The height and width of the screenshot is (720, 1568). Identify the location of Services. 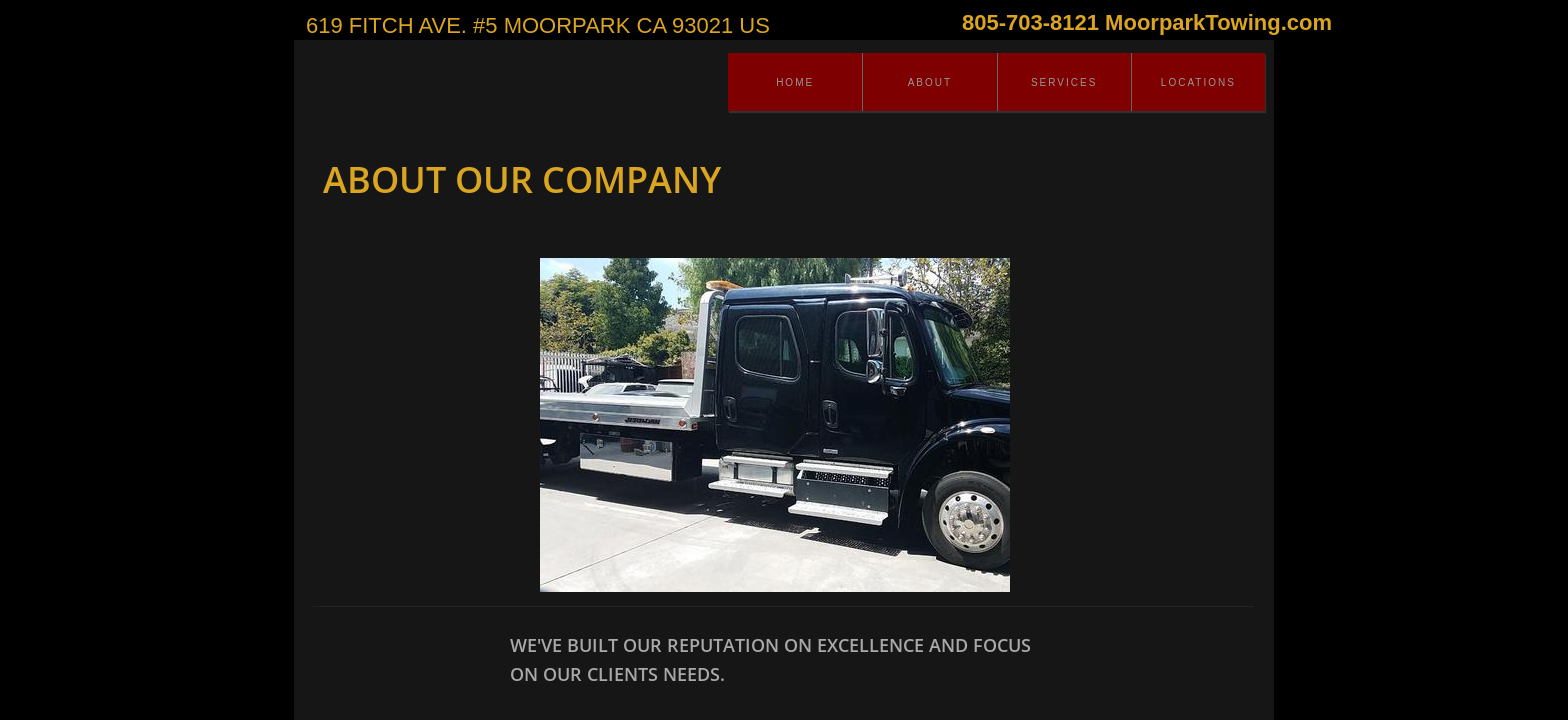
(1064, 82).